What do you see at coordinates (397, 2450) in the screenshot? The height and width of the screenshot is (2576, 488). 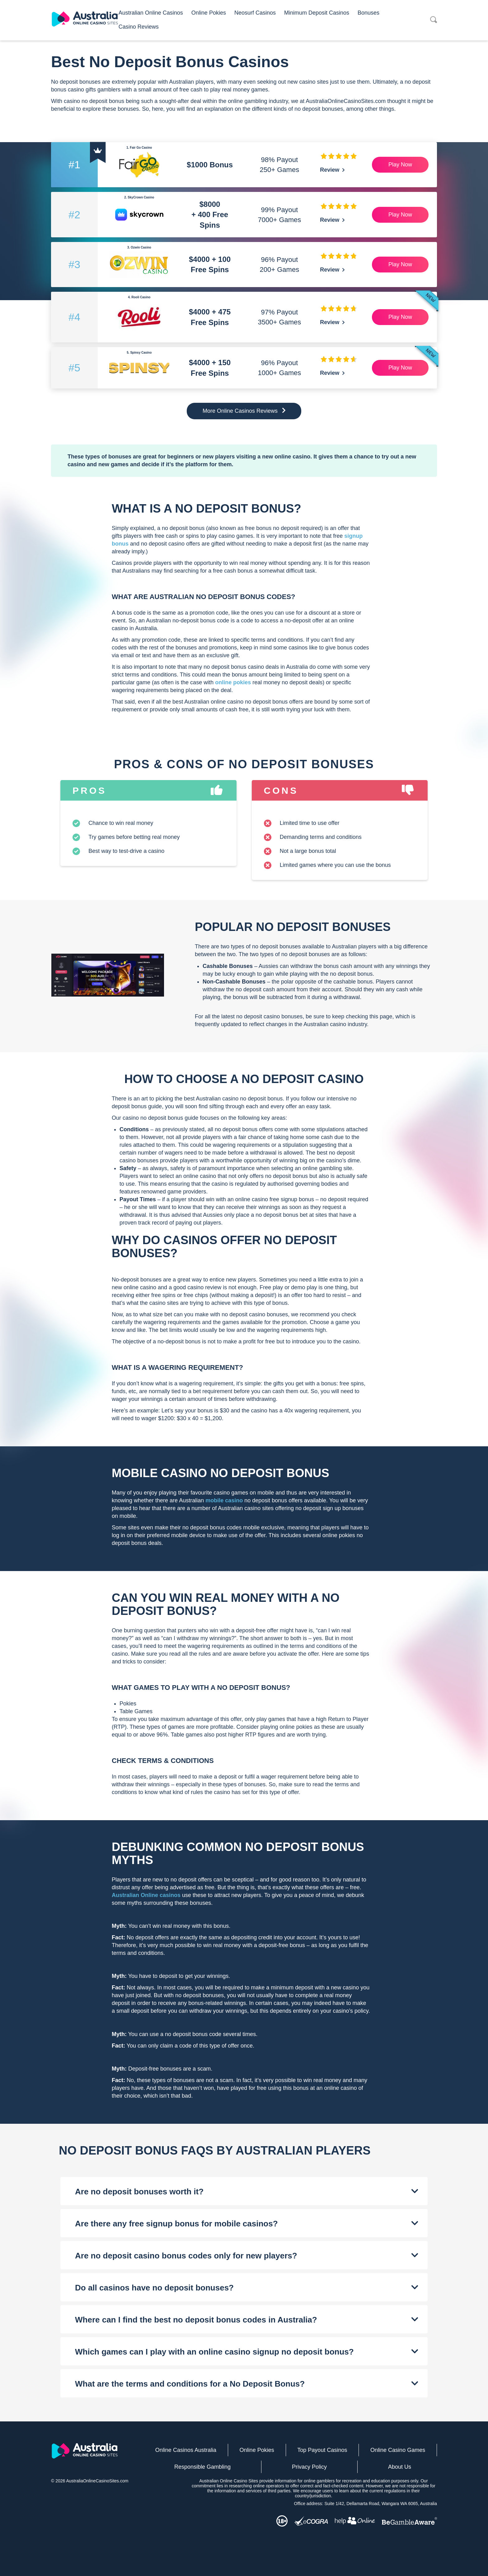 I see `Online Casino Games` at bounding box center [397, 2450].